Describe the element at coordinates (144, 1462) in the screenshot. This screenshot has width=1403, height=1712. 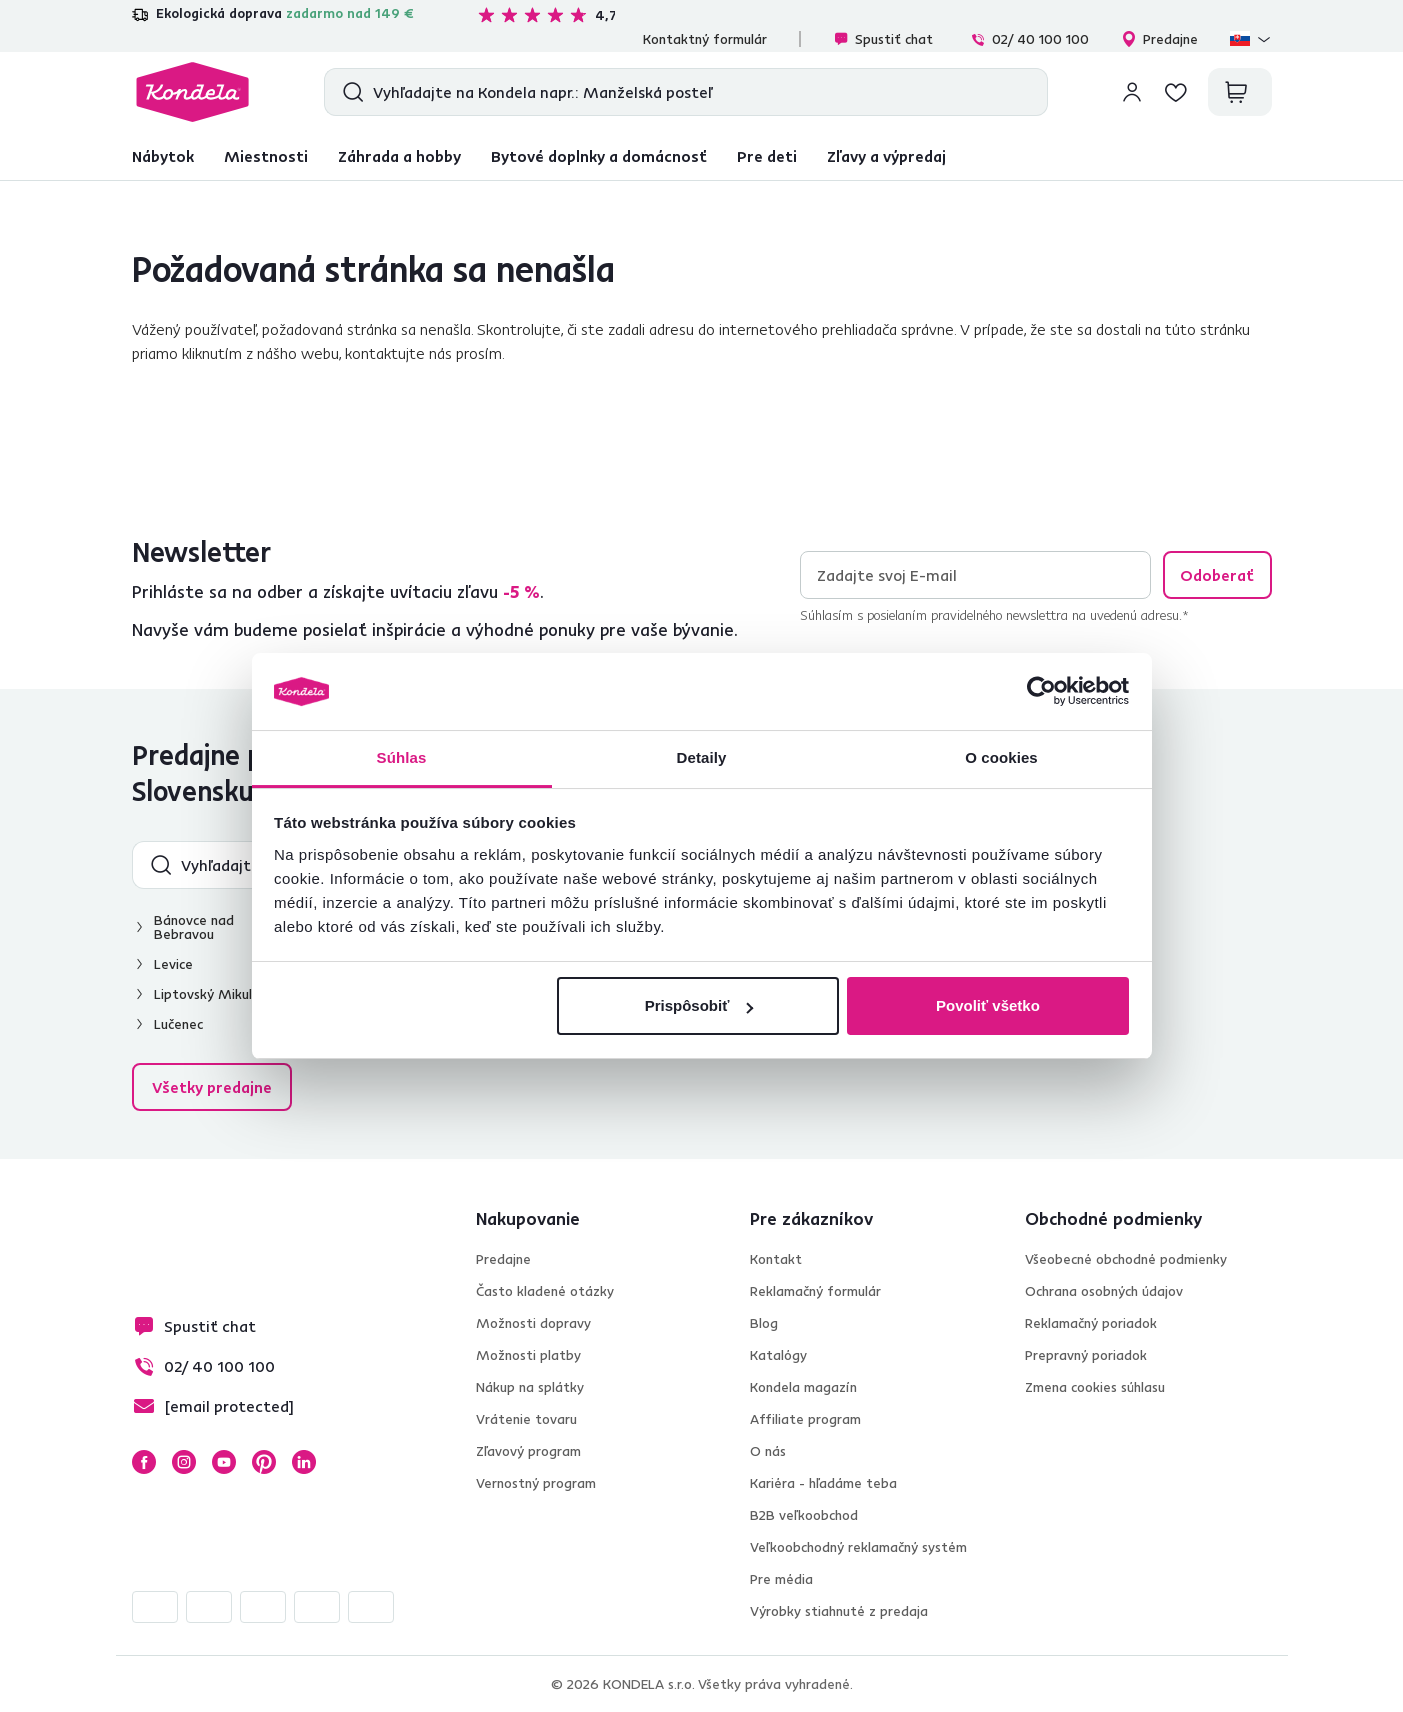
I see `Facebook` at that location.